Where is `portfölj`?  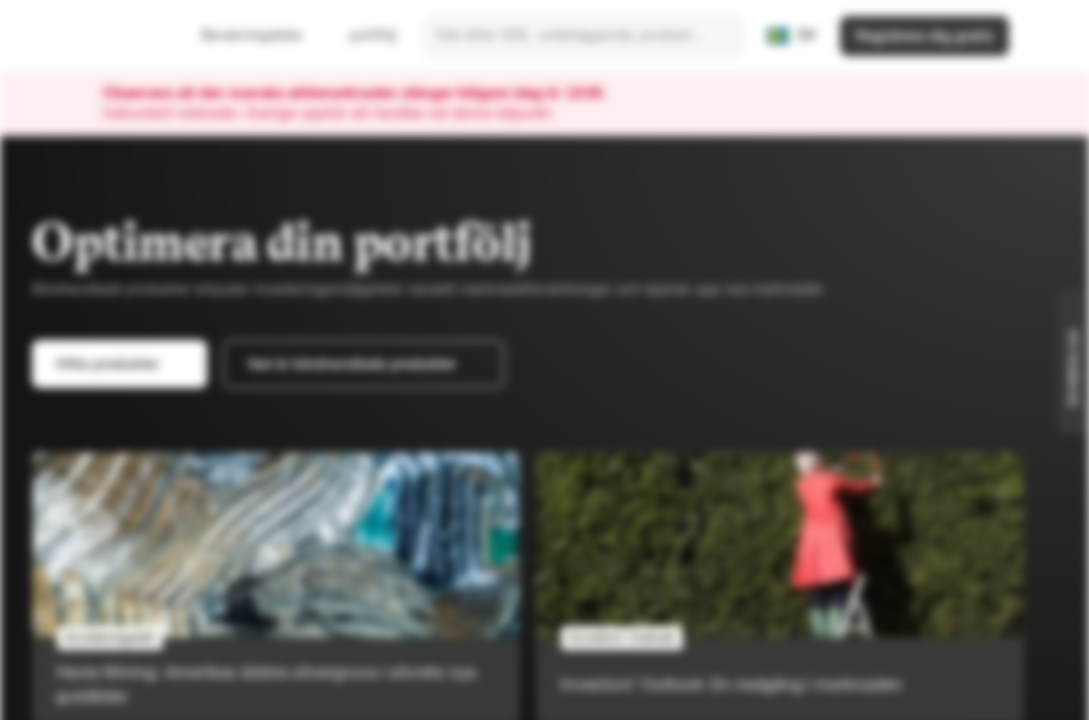
portfölj is located at coordinates (361, 35).